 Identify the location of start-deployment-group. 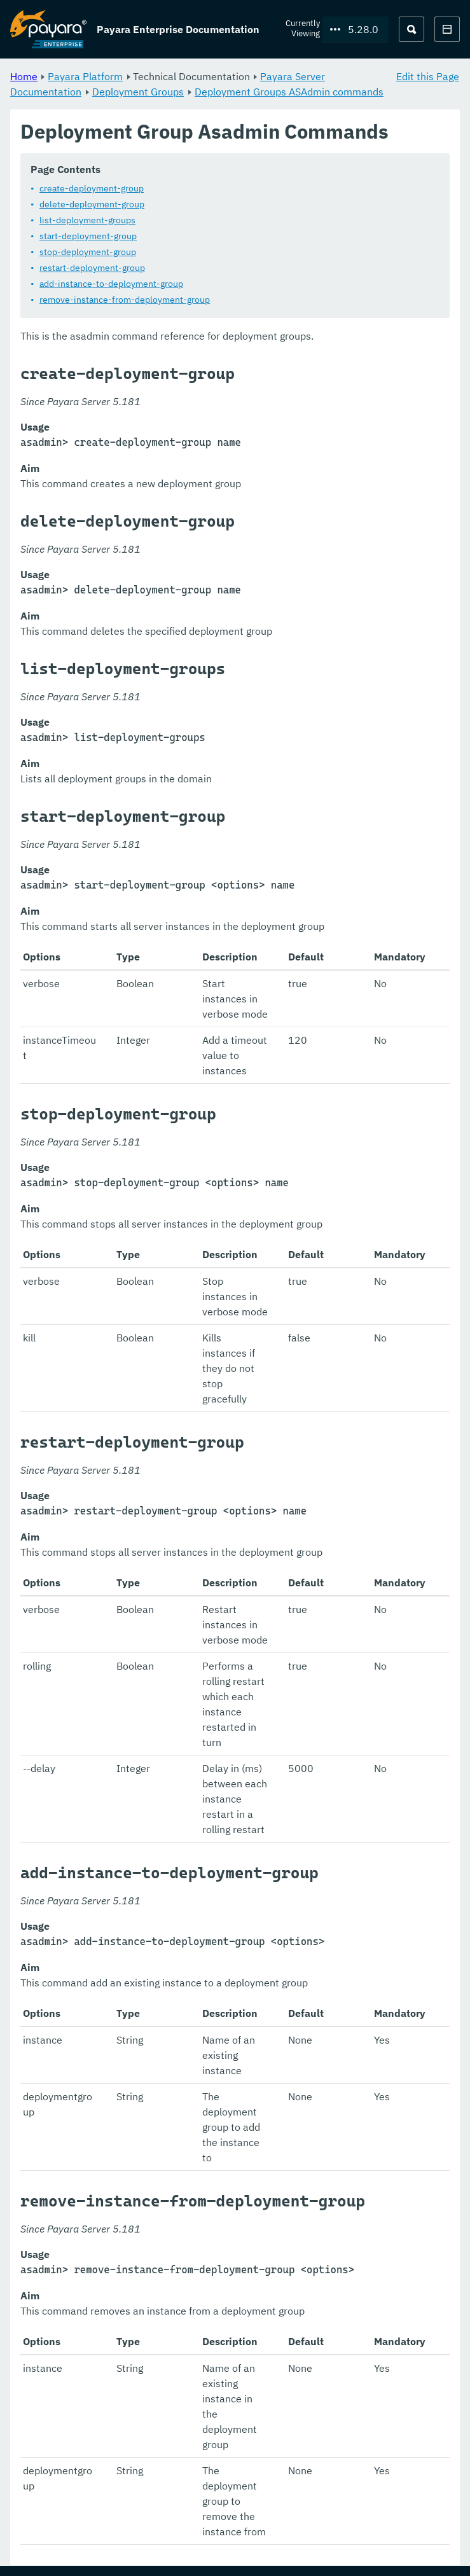
(88, 236).